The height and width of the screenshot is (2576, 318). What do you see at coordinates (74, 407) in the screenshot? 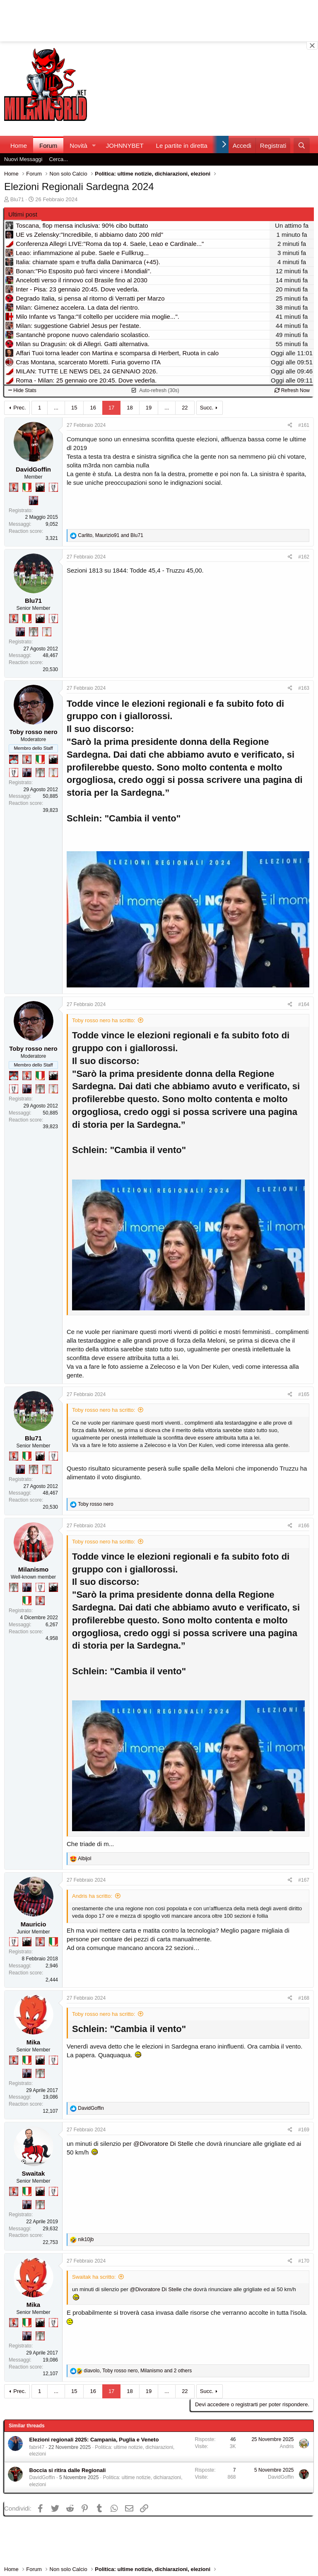
I see `15` at bounding box center [74, 407].